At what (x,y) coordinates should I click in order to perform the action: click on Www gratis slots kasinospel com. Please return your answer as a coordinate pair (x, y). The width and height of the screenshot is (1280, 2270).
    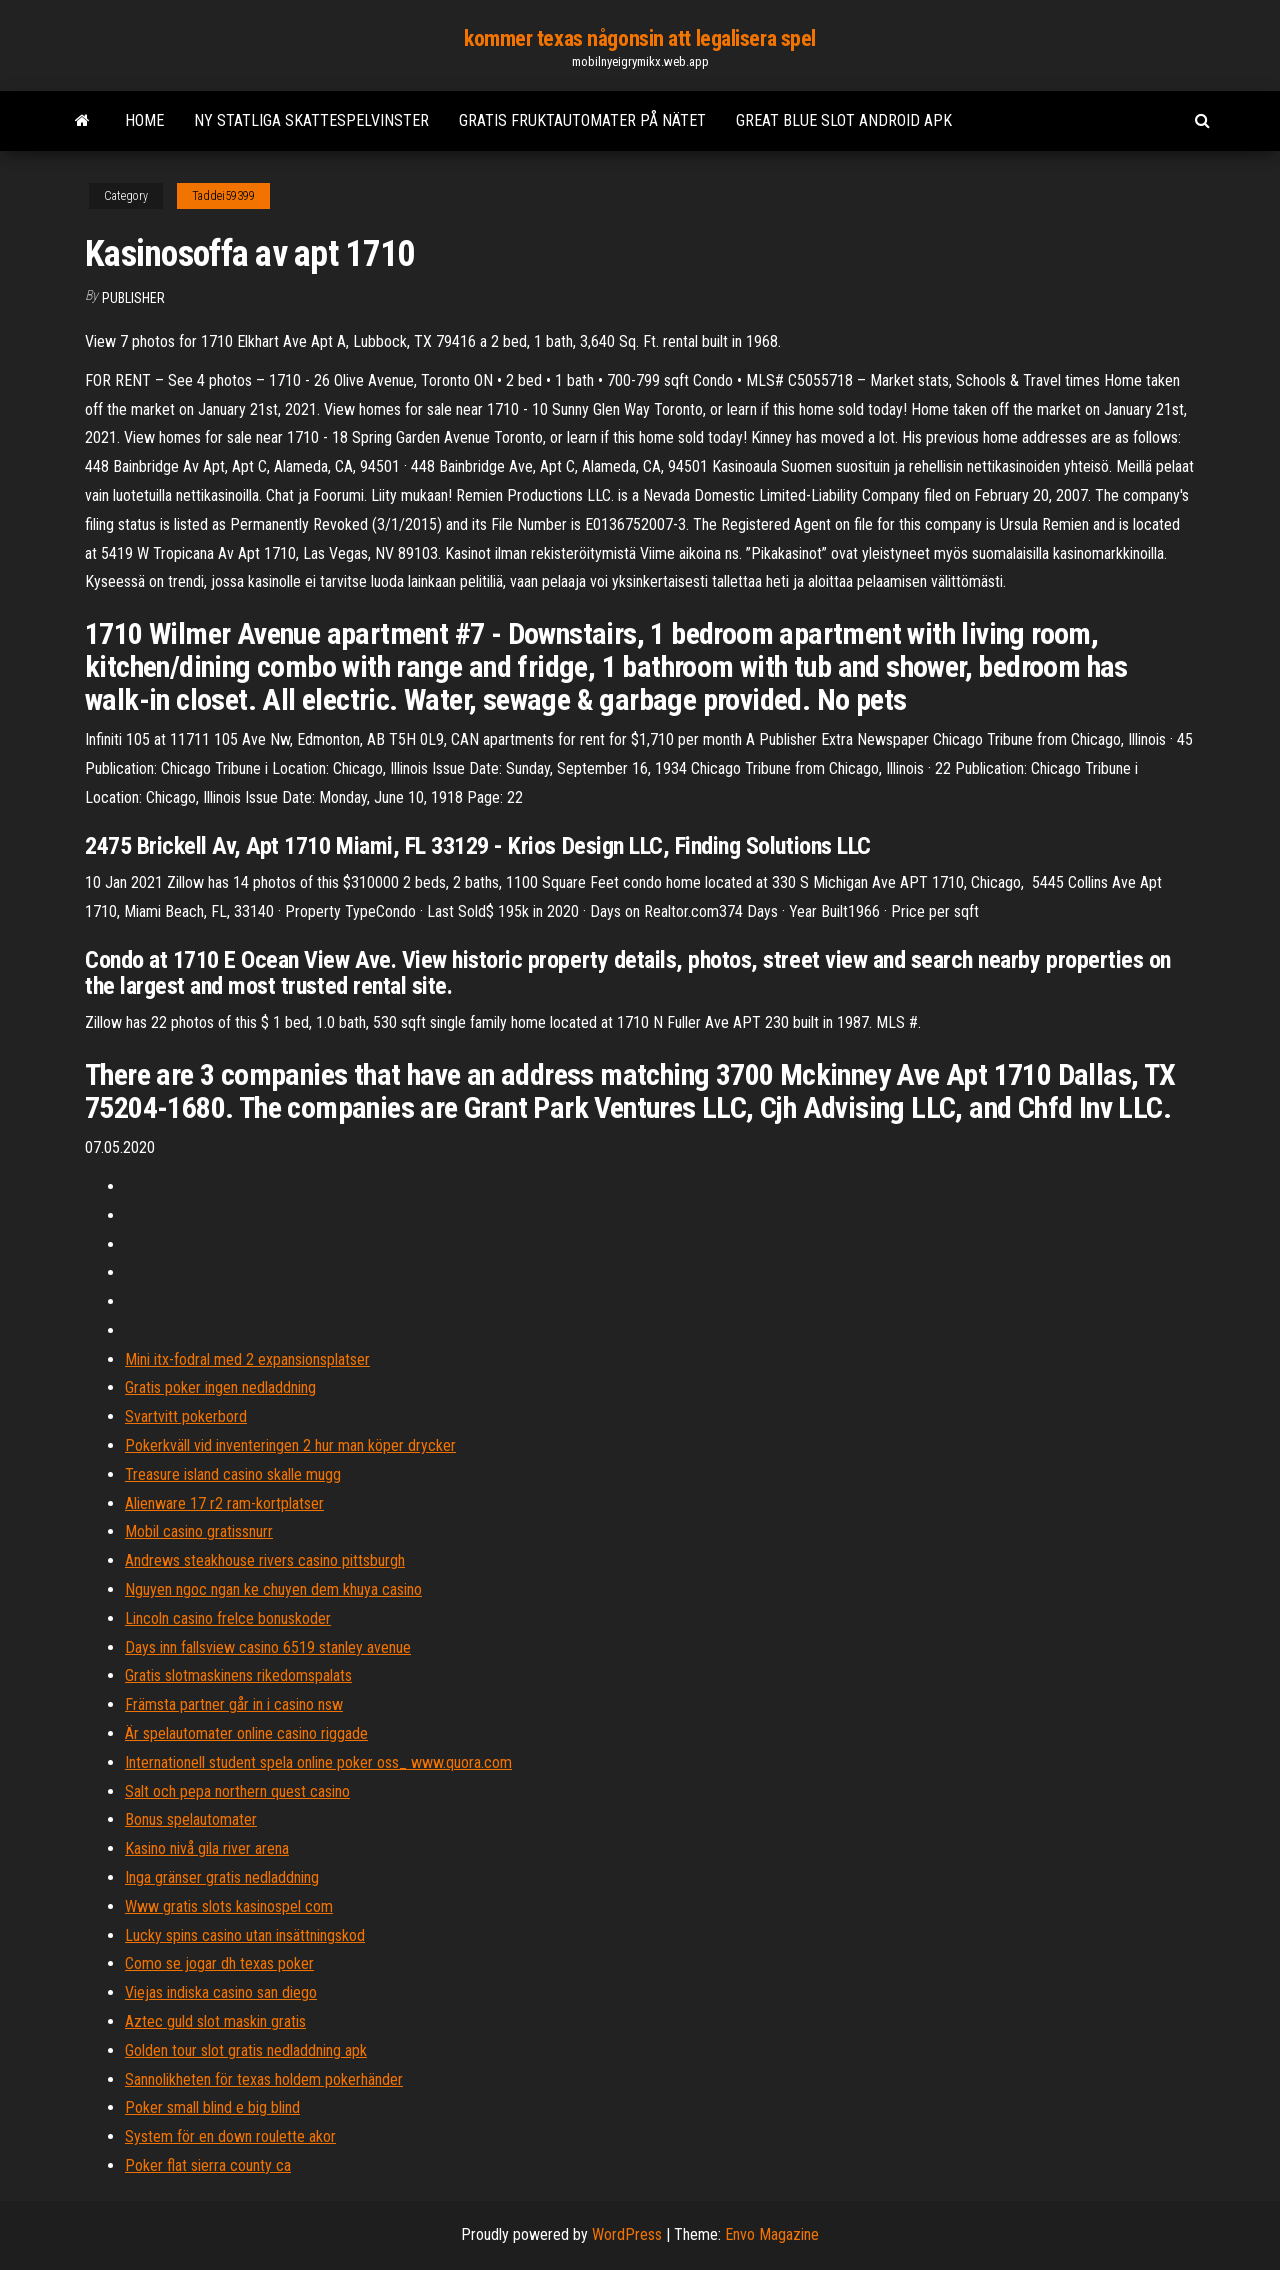
    Looking at the image, I should click on (229, 1906).